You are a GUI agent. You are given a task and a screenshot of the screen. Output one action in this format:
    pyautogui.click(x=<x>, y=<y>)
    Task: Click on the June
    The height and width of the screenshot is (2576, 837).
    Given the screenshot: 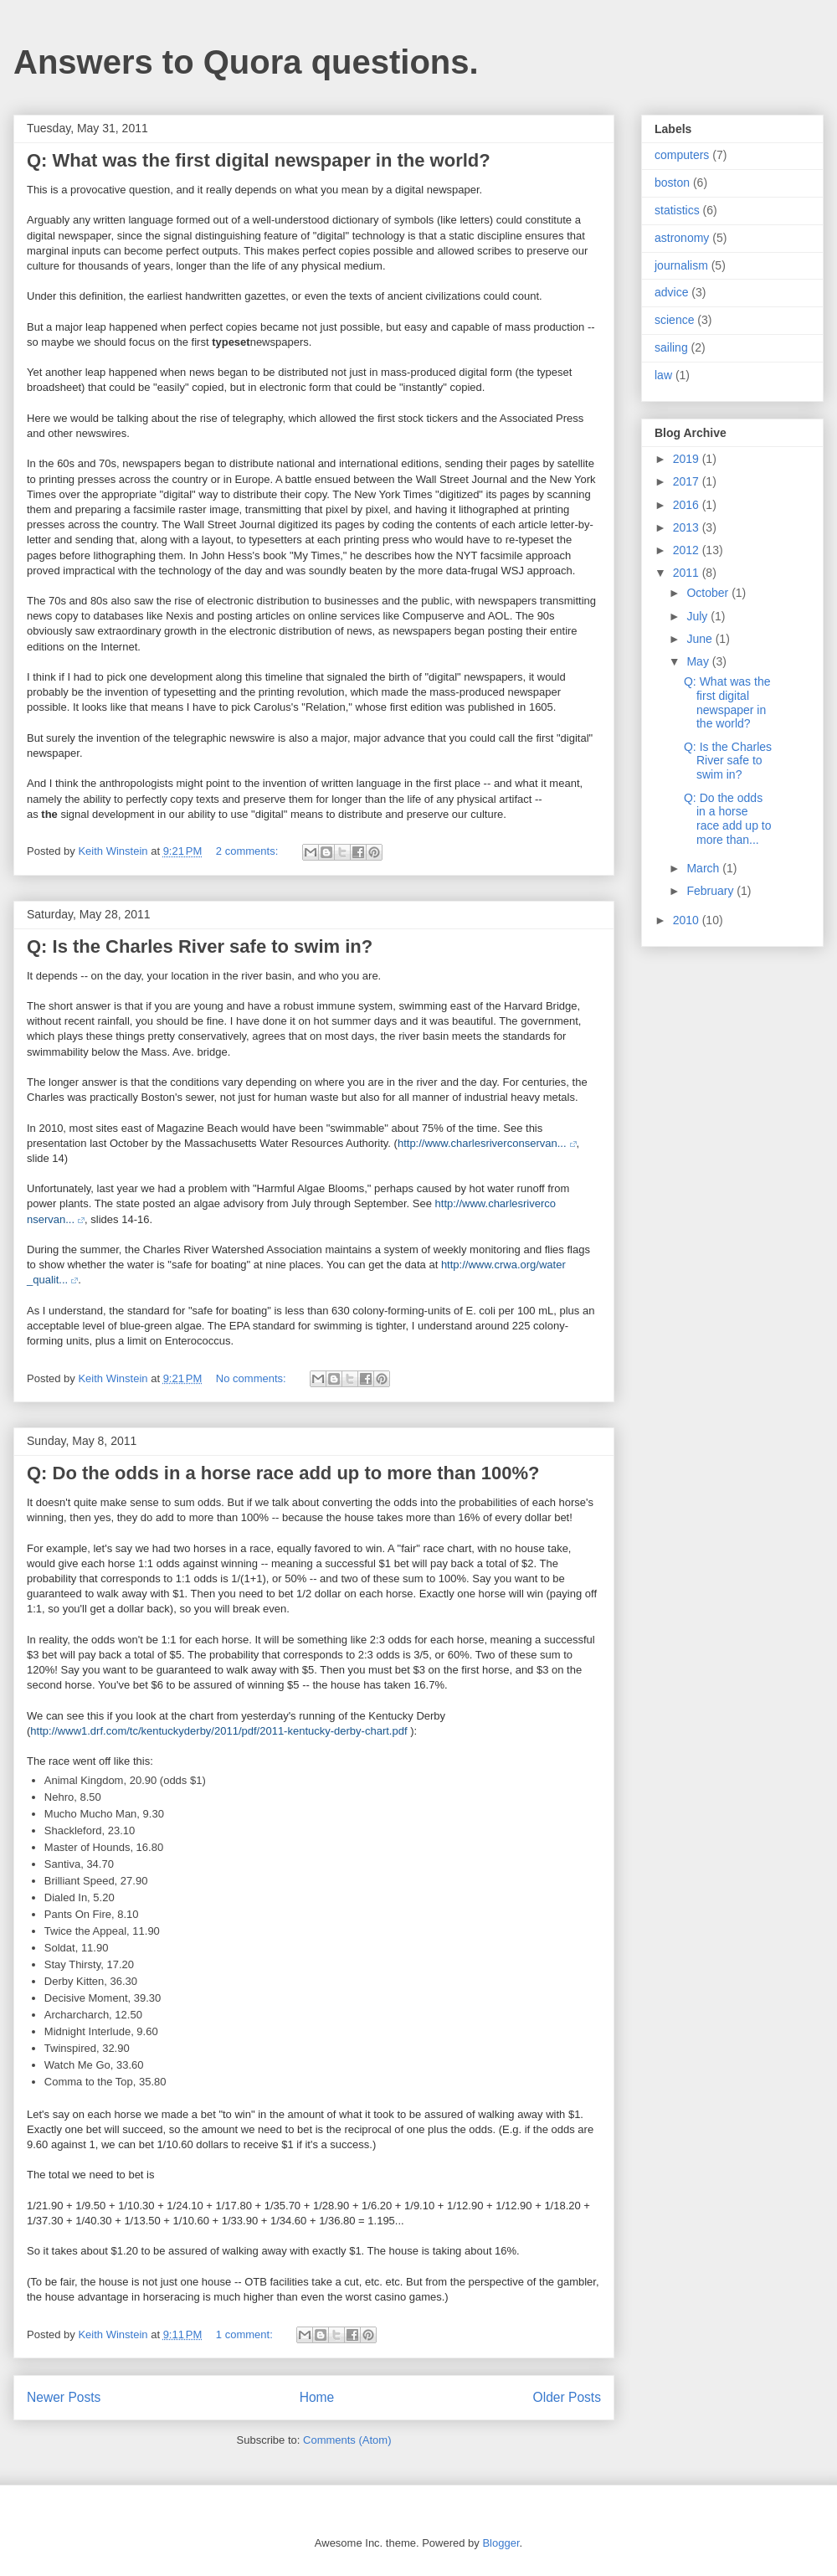 What is the action you would take?
    pyautogui.click(x=700, y=638)
    